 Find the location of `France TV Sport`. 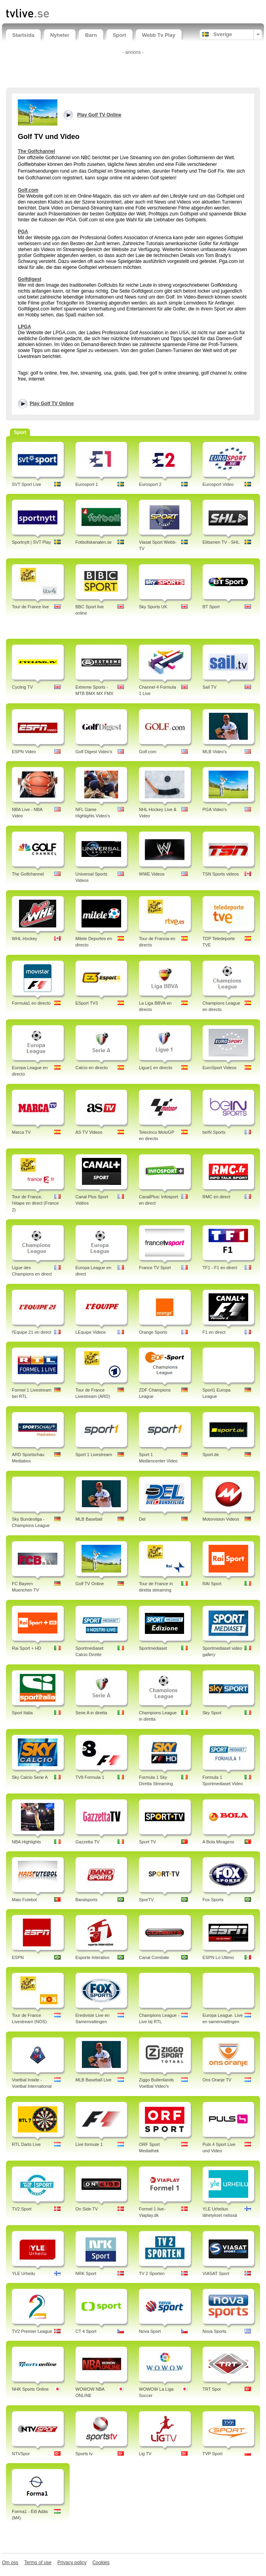

France TV Sport is located at coordinates (155, 1267).